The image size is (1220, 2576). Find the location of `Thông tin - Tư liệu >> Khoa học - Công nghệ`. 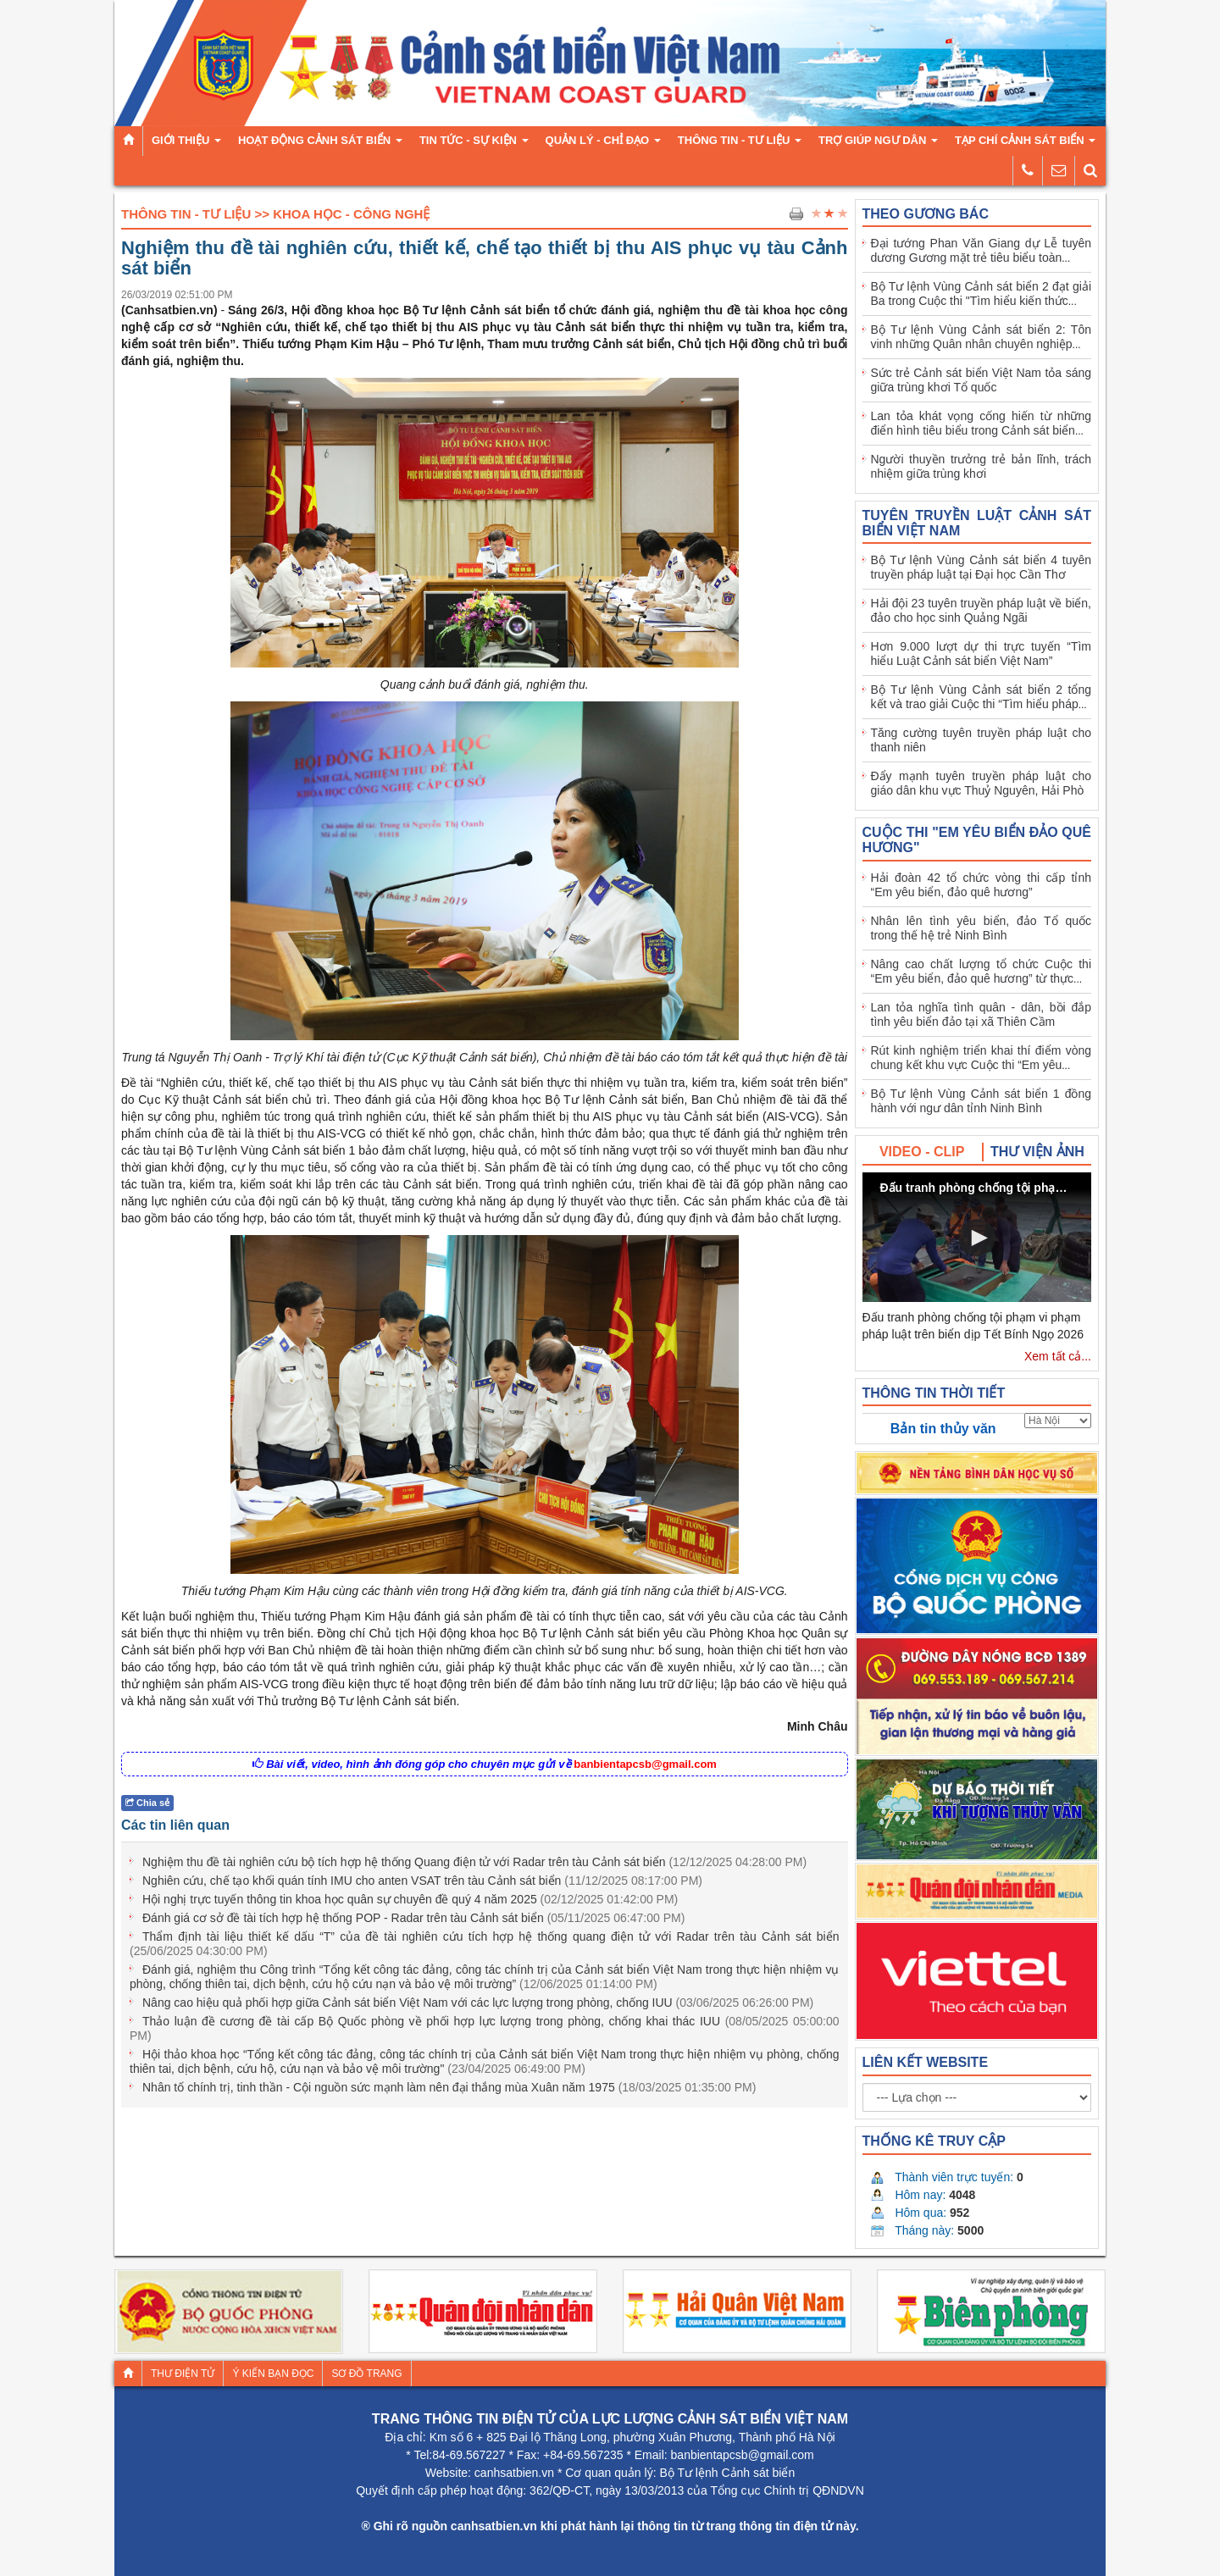

Thông tin - Tư liệu >> Khoa học - Công nghệ is located at coordinates (275, 214).